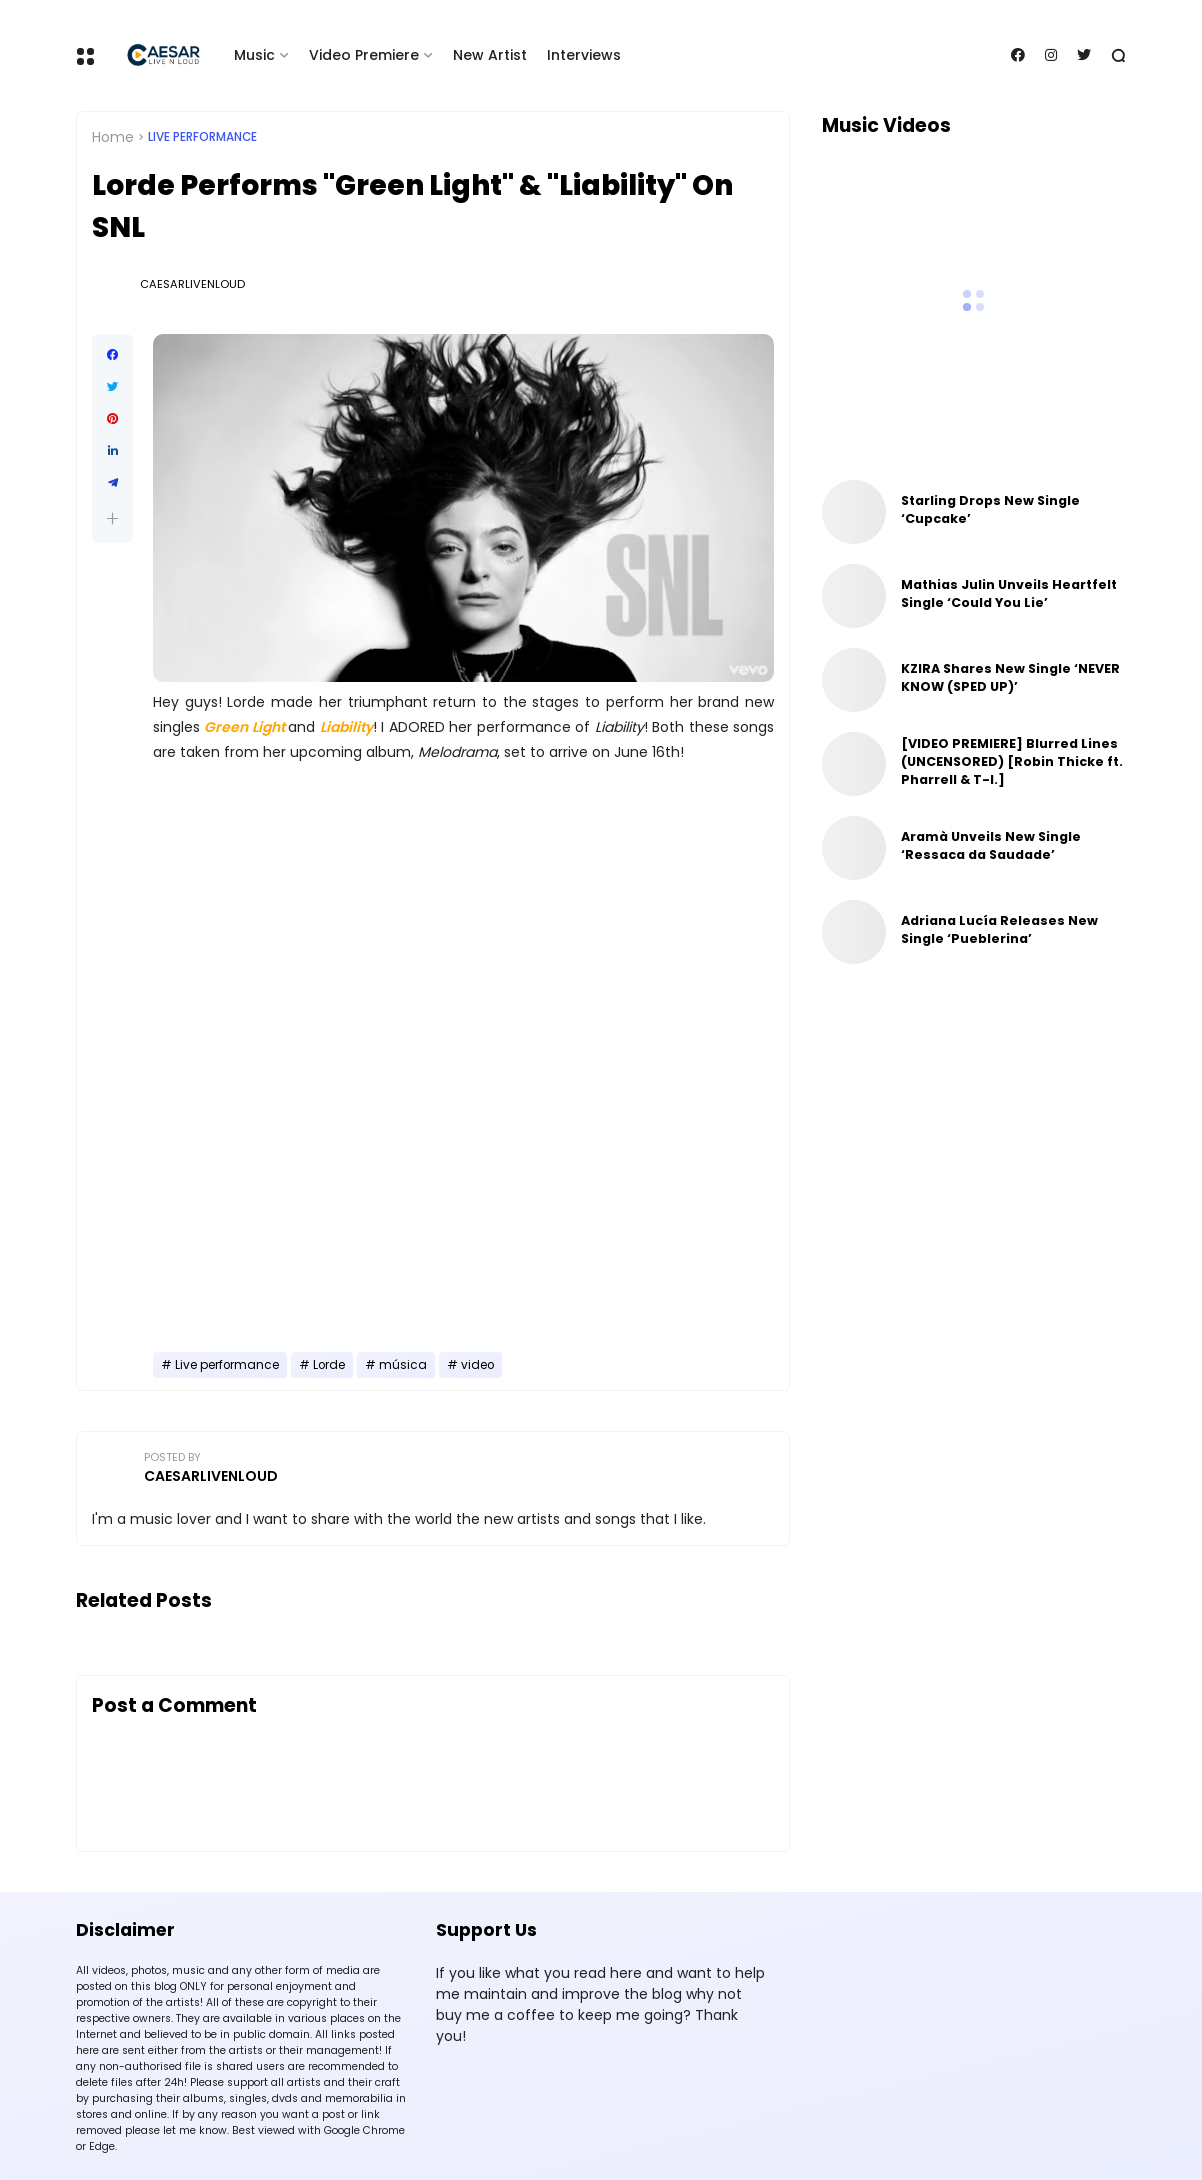 The width and height of the screenshot is (1202, 2180). I want to click on [button], so click(112, 518).